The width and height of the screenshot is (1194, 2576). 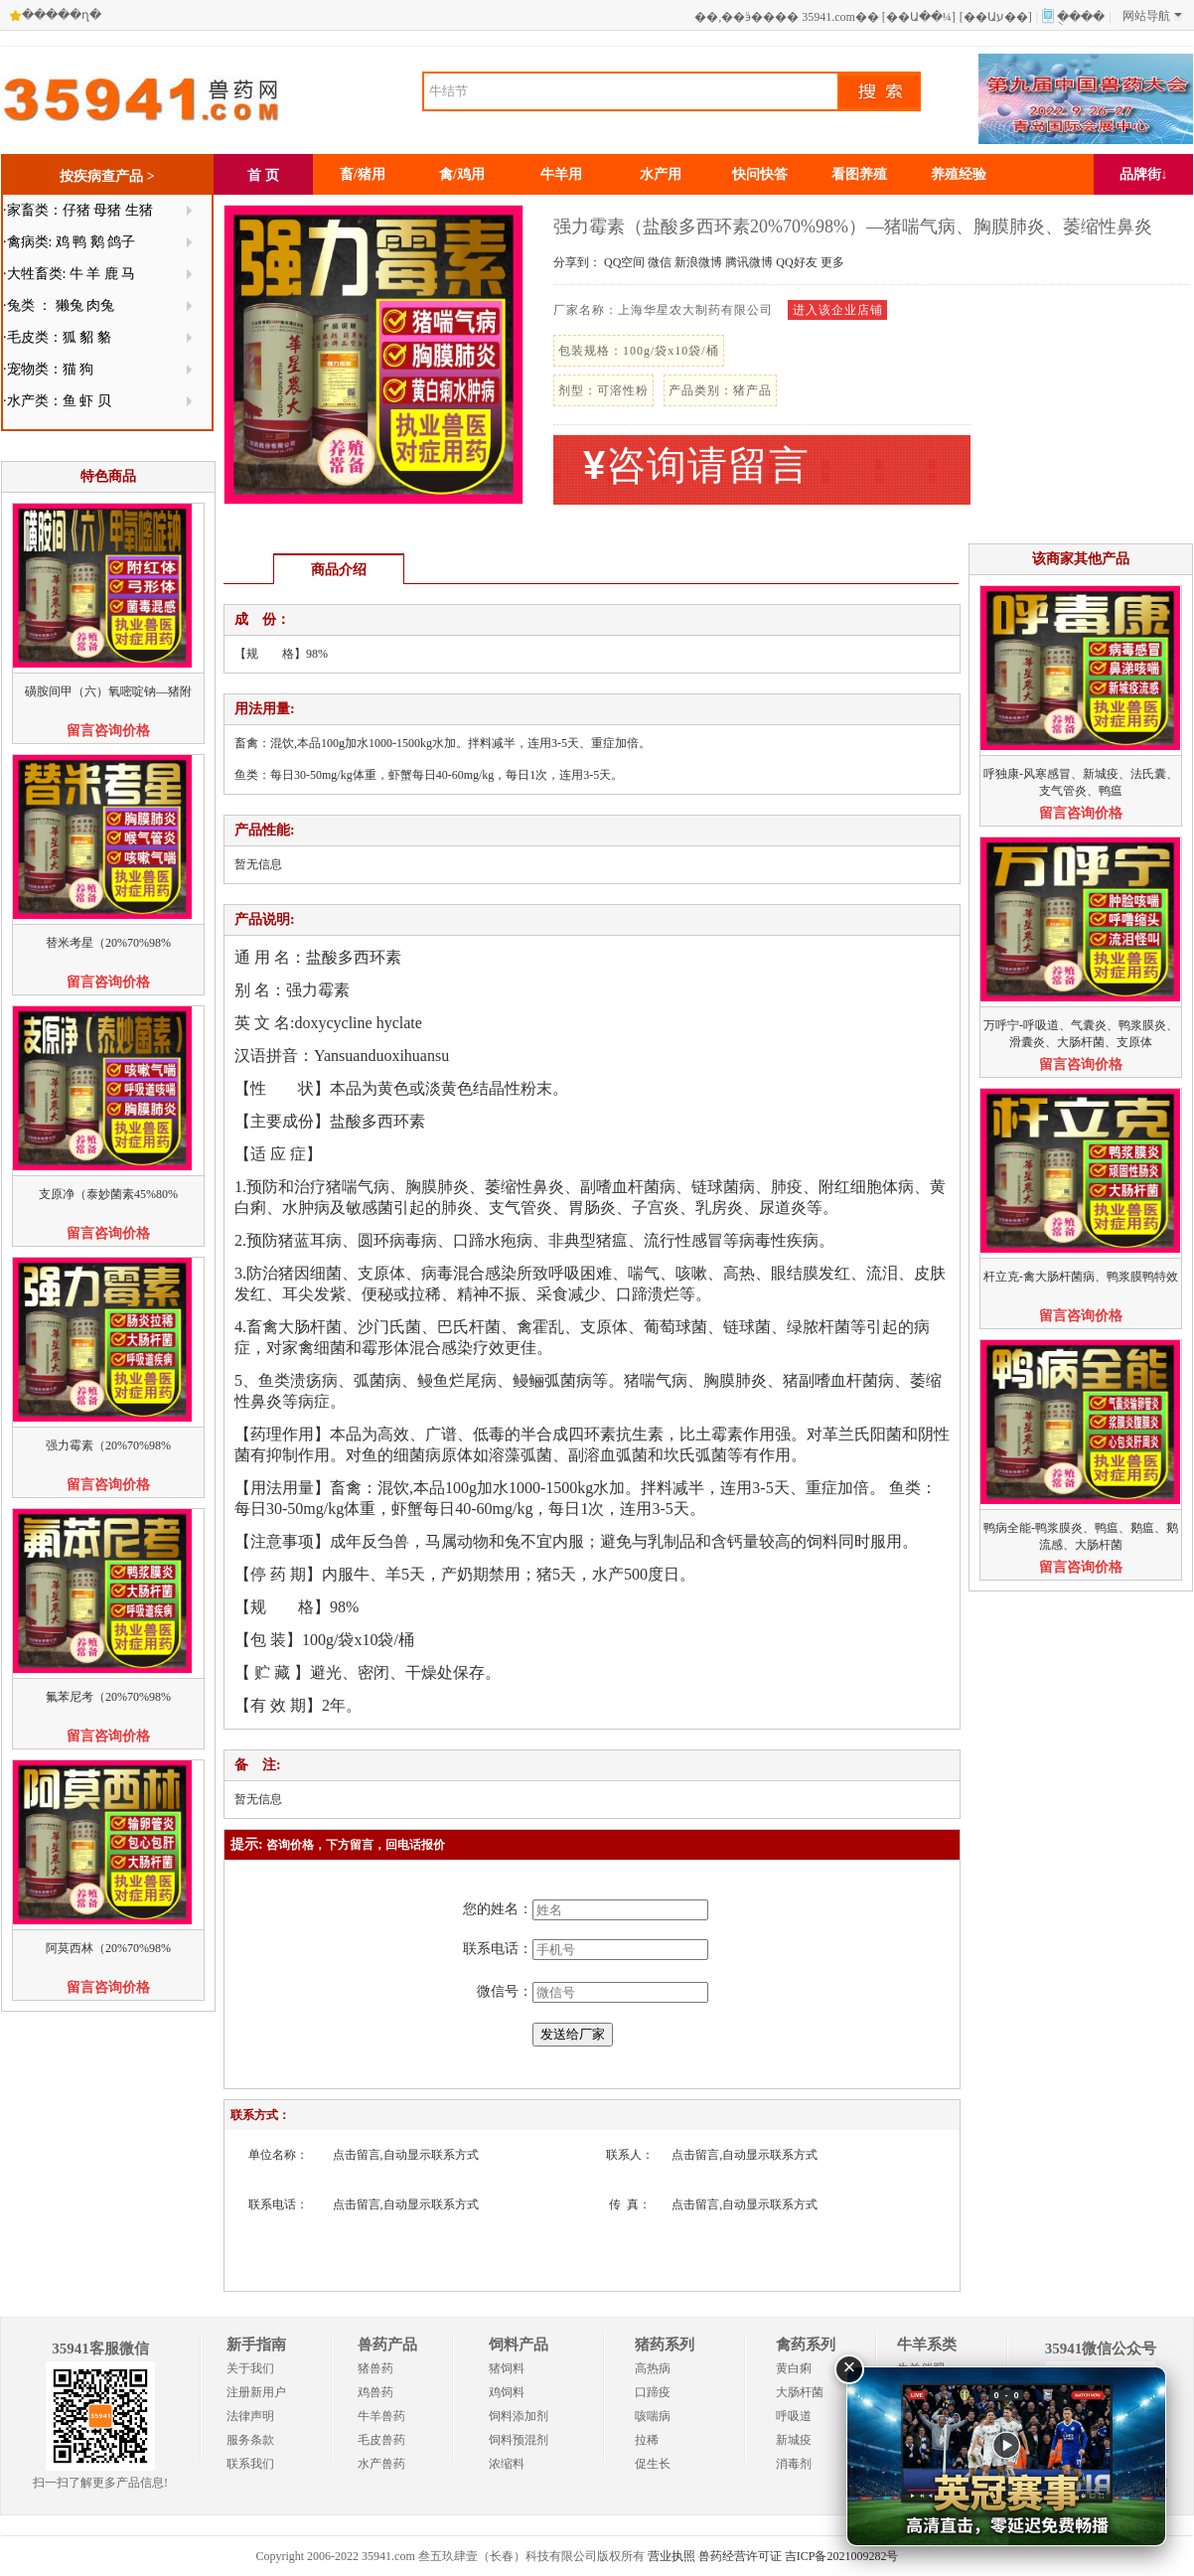 I want to click on 腾讯微博, so click(x=749, y=262).